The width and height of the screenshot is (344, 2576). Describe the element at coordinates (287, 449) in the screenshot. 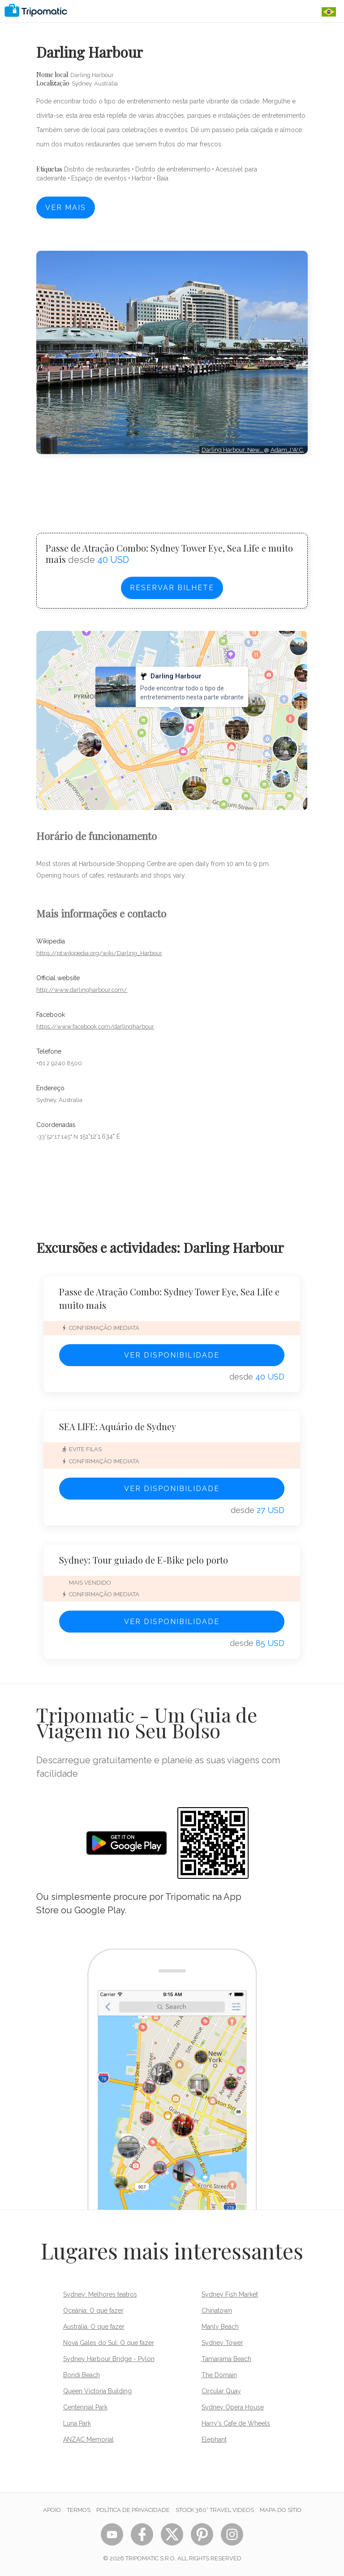

I see `Adam.J.W.C.` at that location.